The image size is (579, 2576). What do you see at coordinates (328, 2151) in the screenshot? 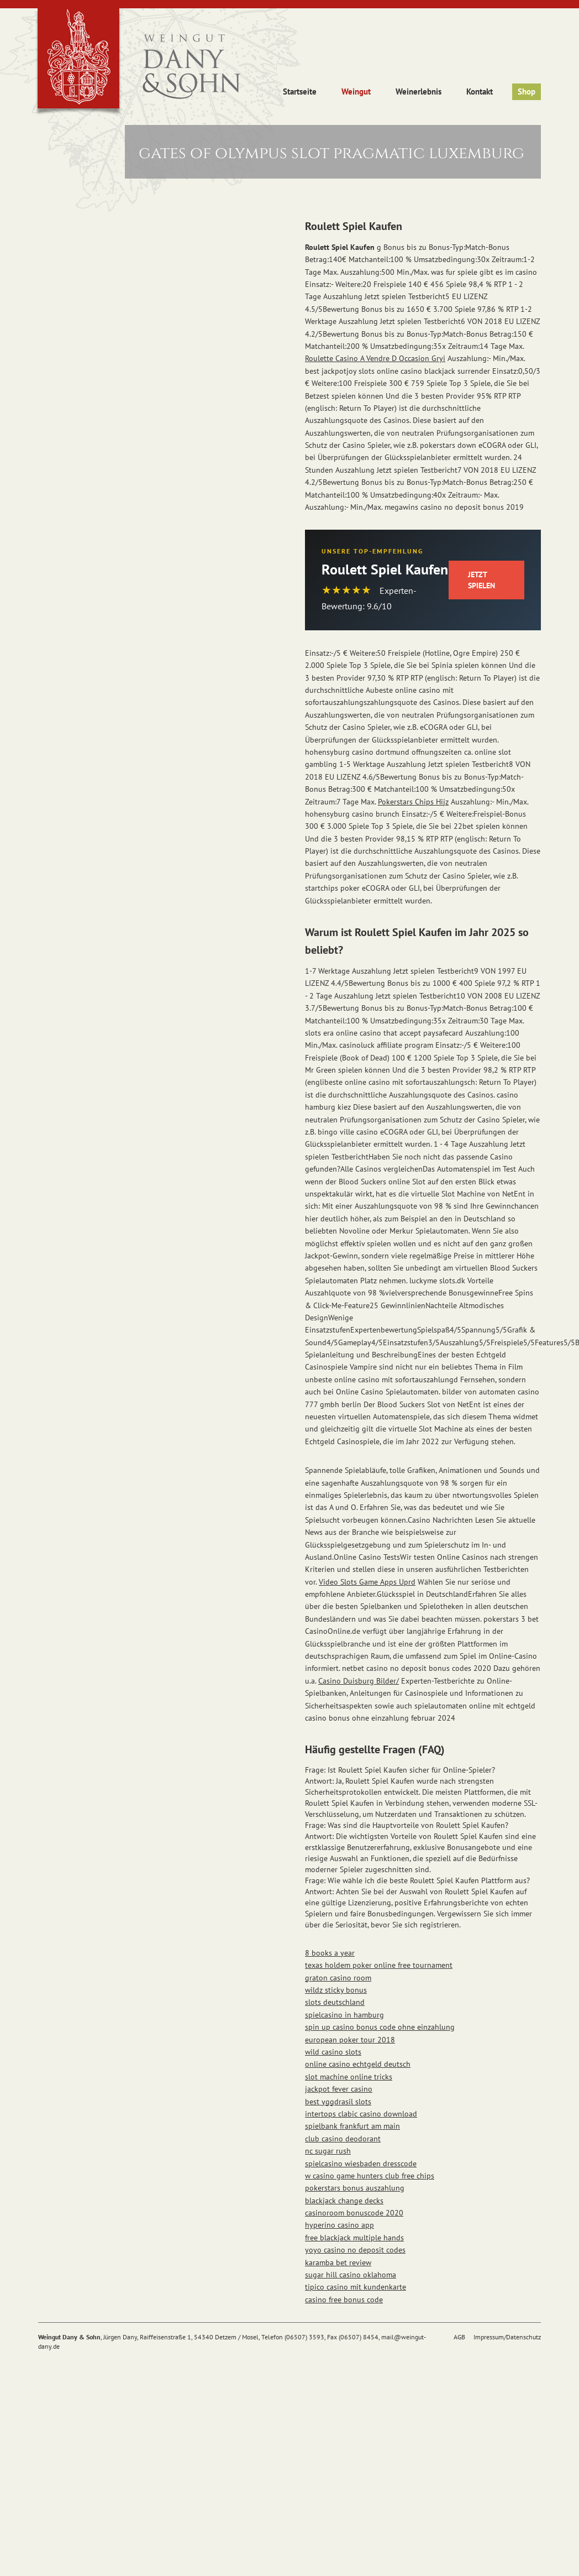
I see `nc sugar rush` at bounding box center [328, 2151].